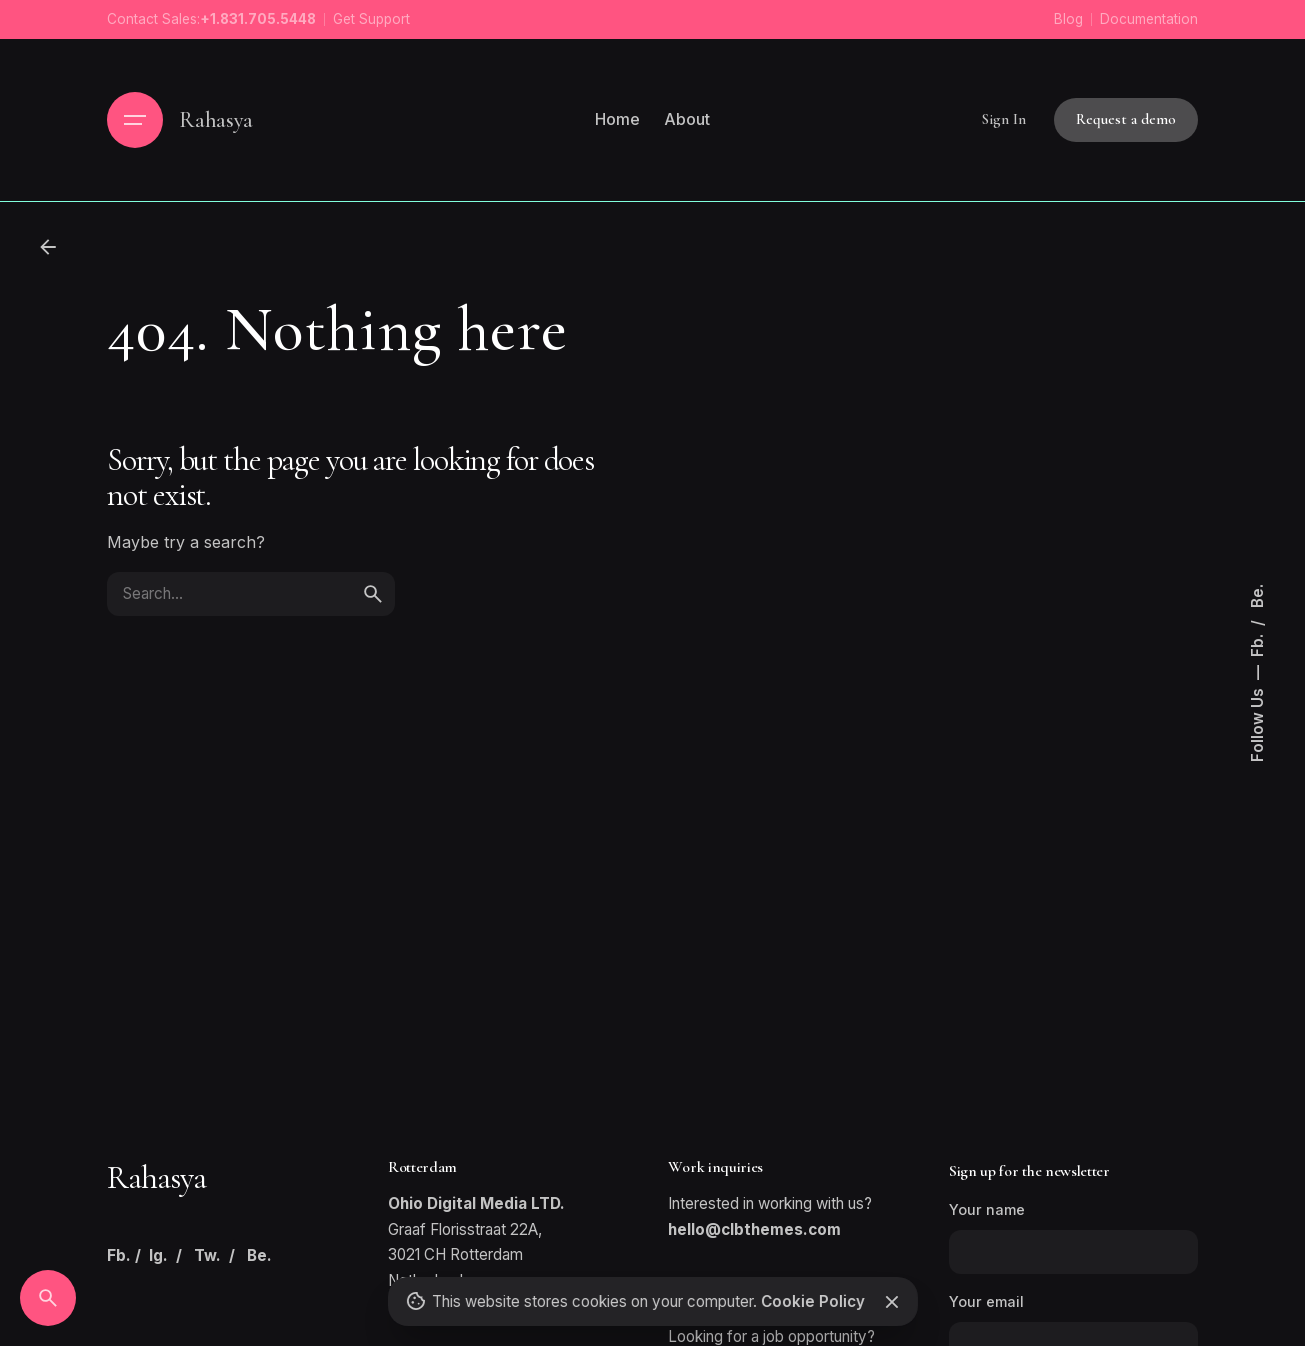  What do you see at coordinates (1149, 19) in the screenshot?
I see `Documentation` at bounding box center [1149, 19].